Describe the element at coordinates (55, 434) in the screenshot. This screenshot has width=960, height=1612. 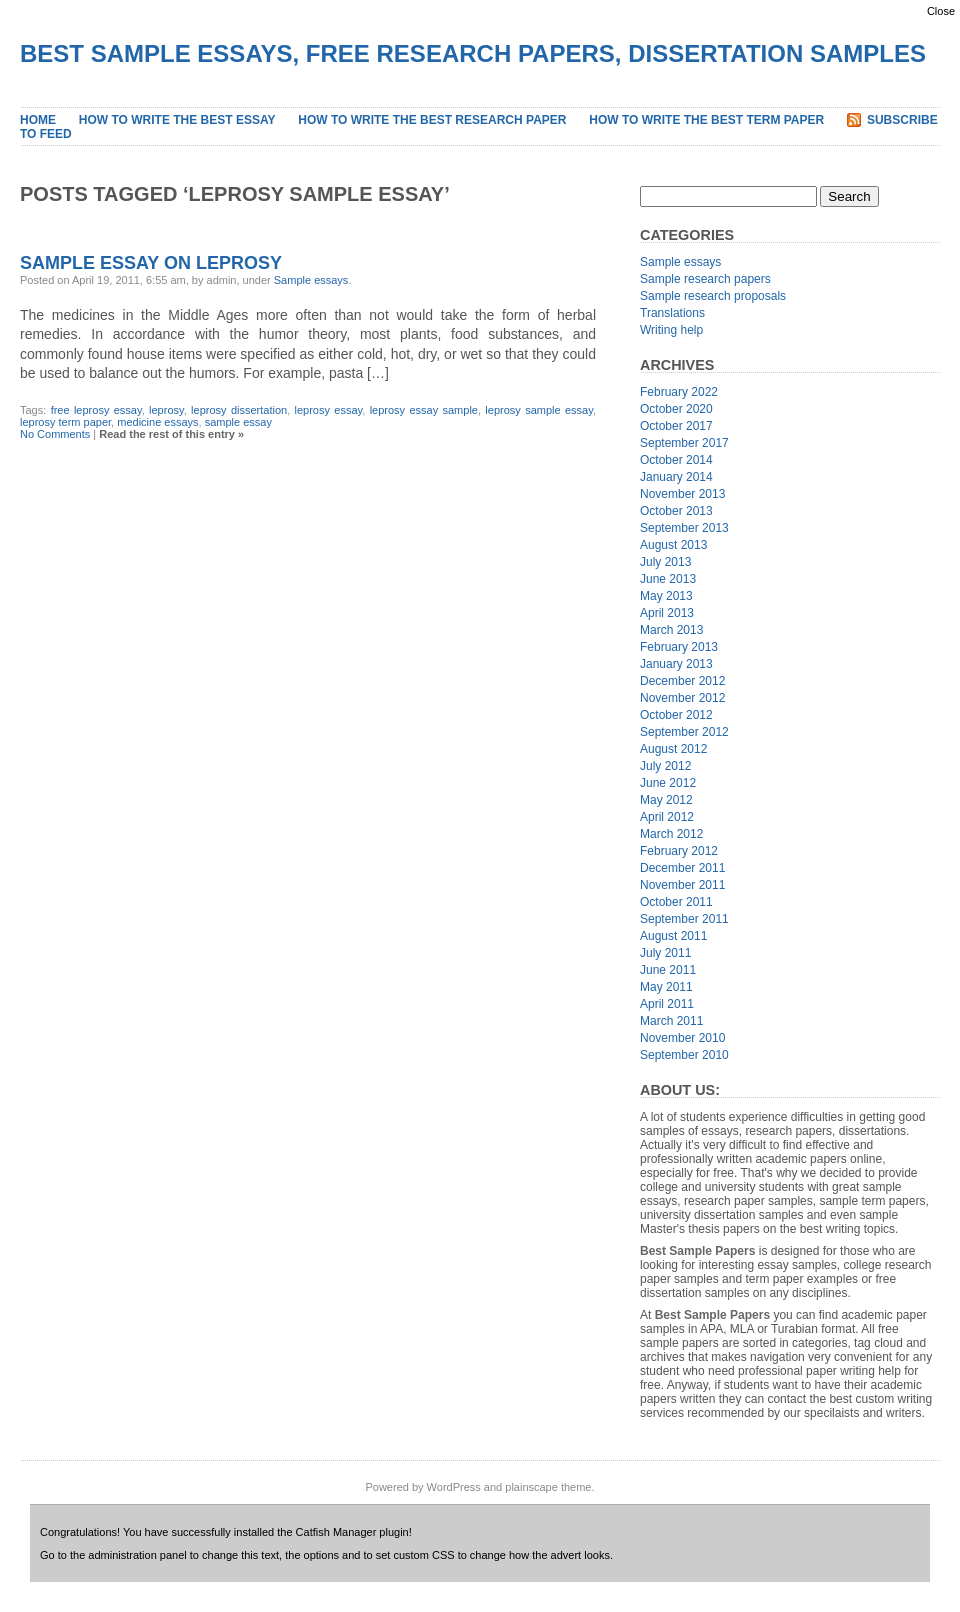
I see `No Comments` at that location.